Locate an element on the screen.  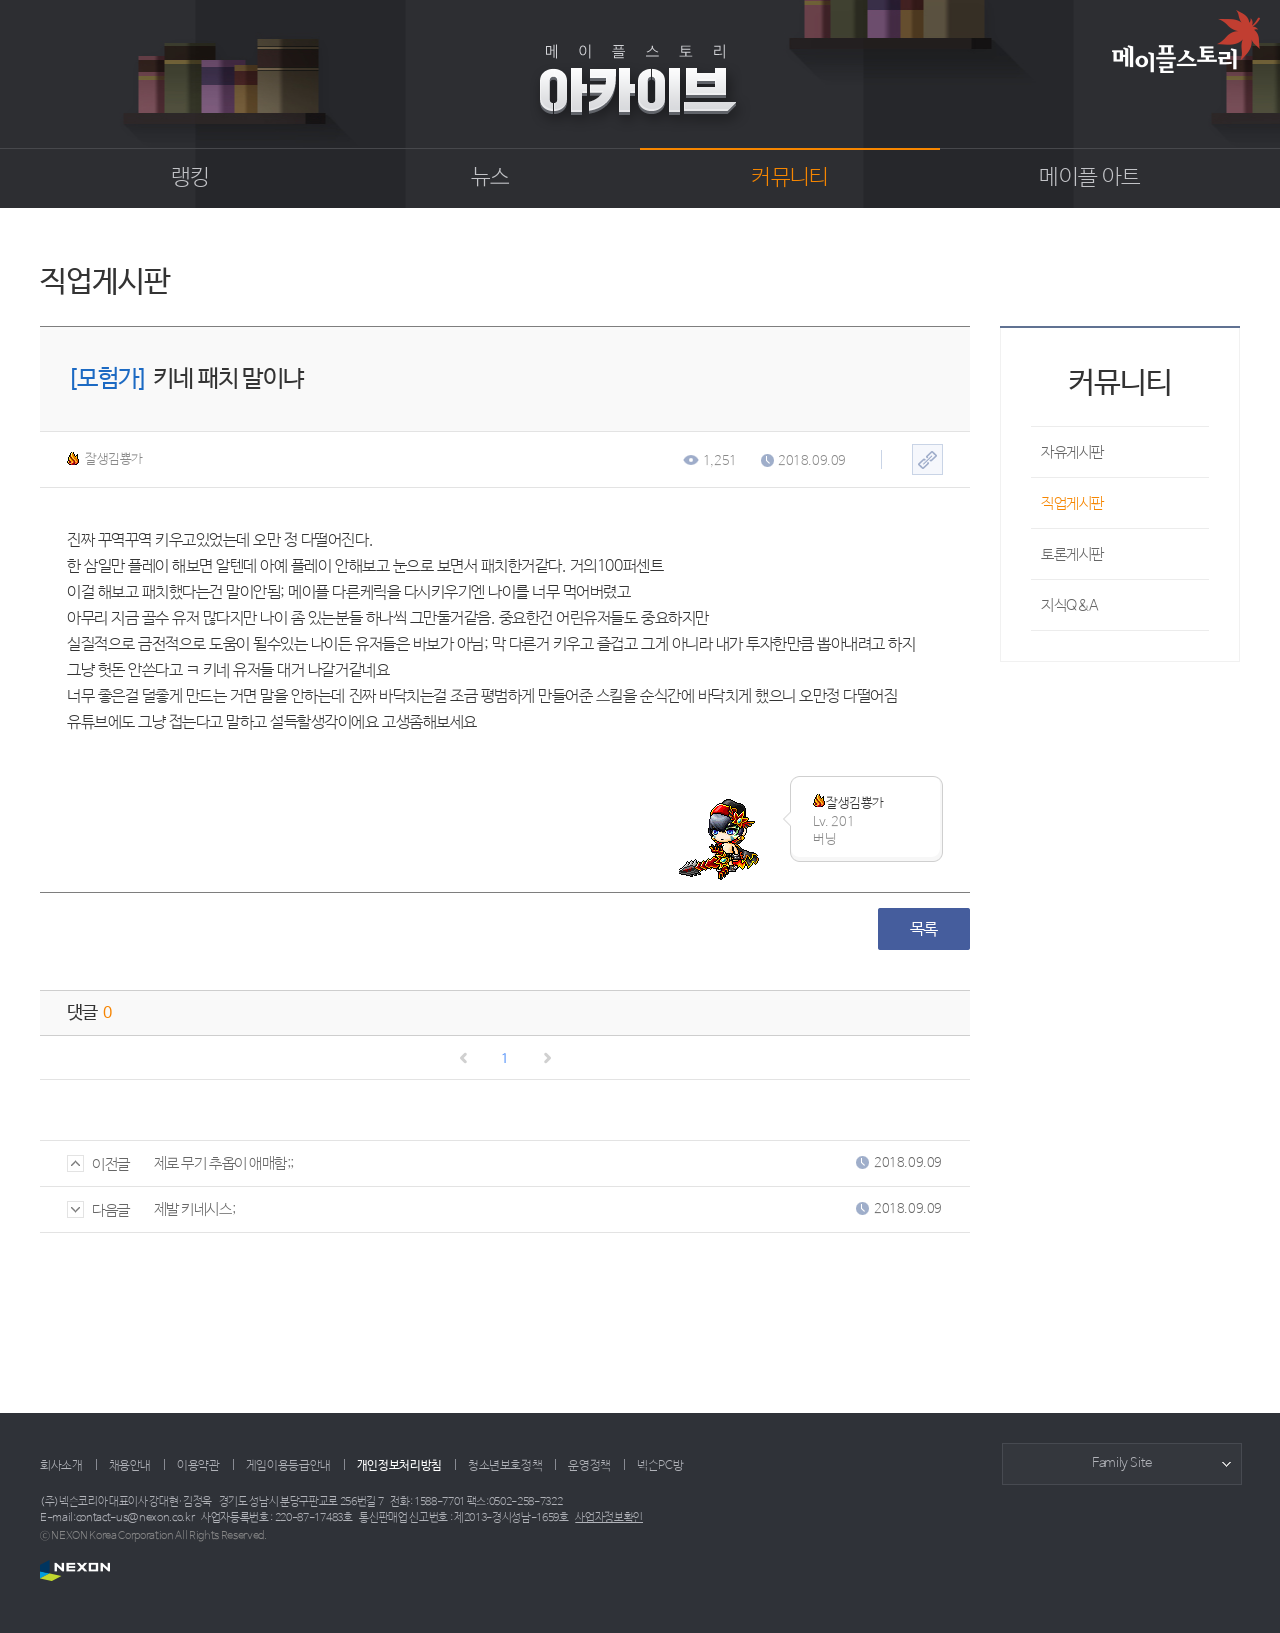
자유게시판 is located at coordinates (1072, 452).